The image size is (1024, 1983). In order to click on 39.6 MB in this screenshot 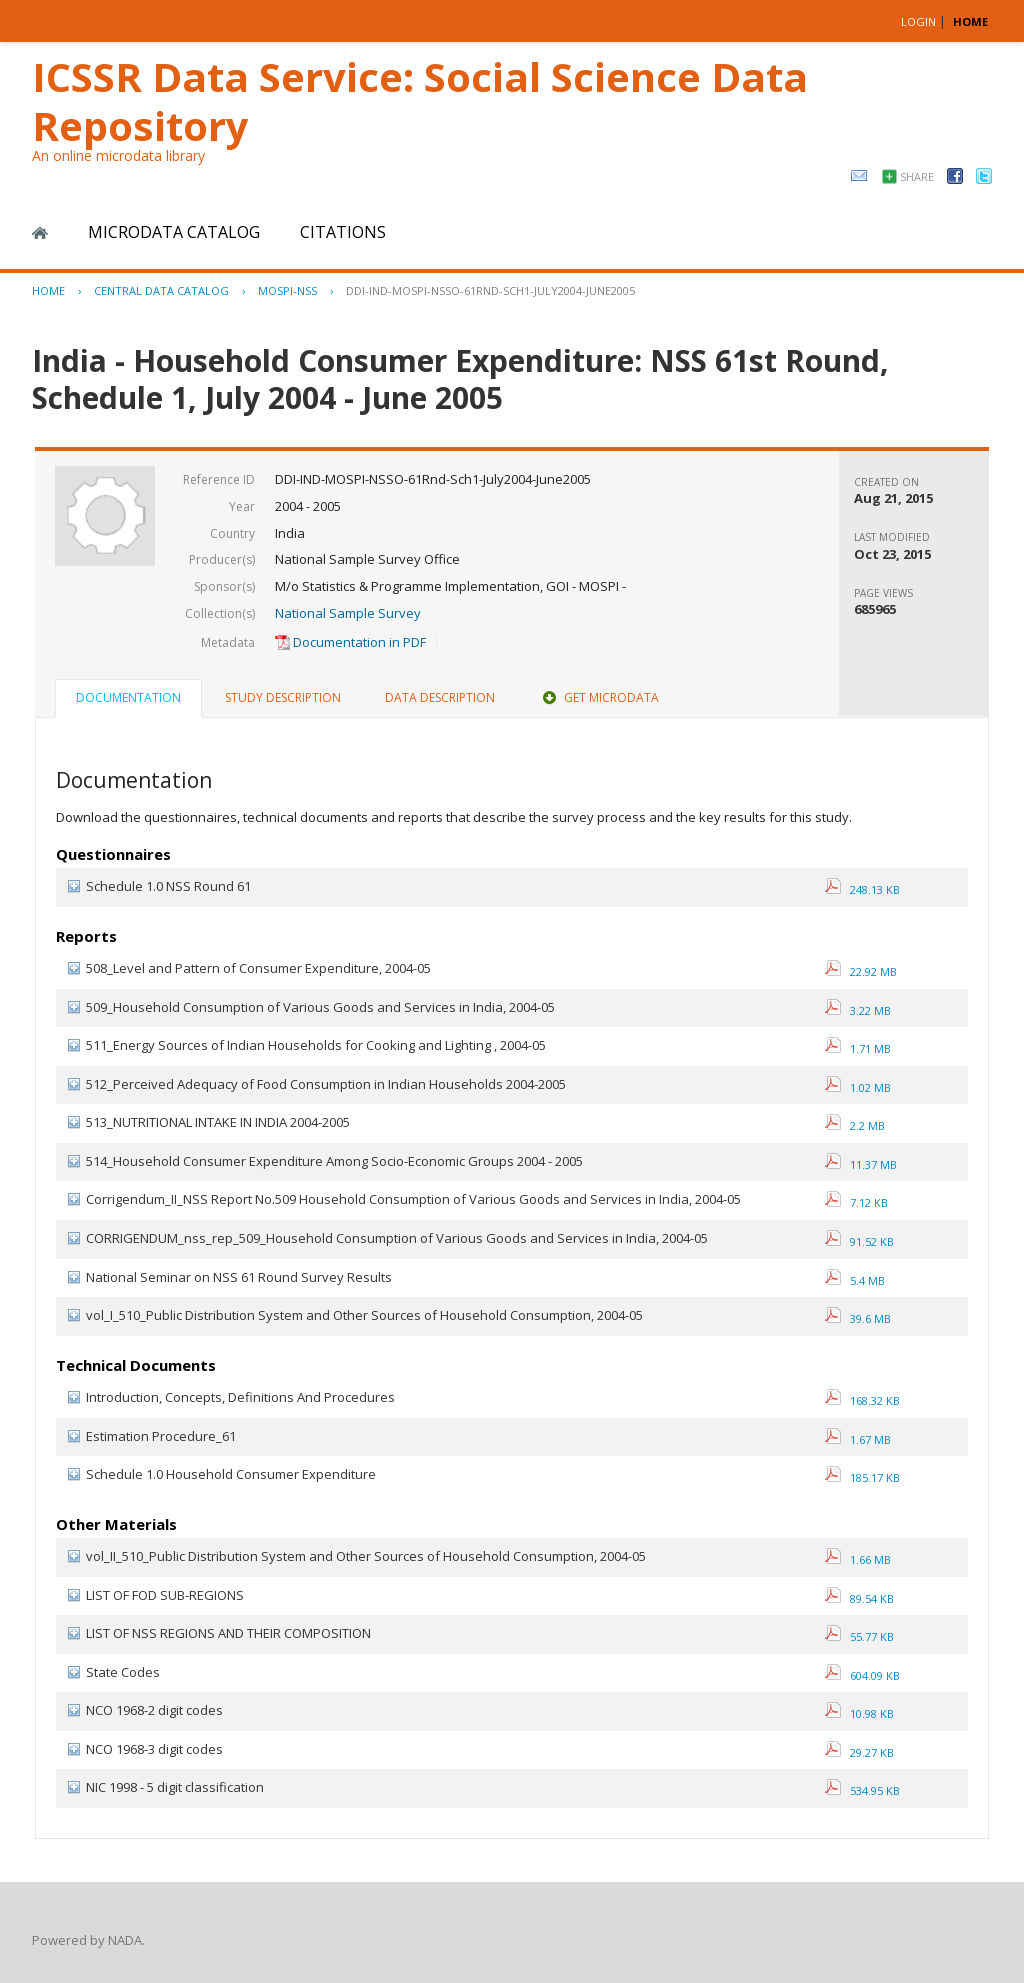, I will do `click(858, 1318)`.